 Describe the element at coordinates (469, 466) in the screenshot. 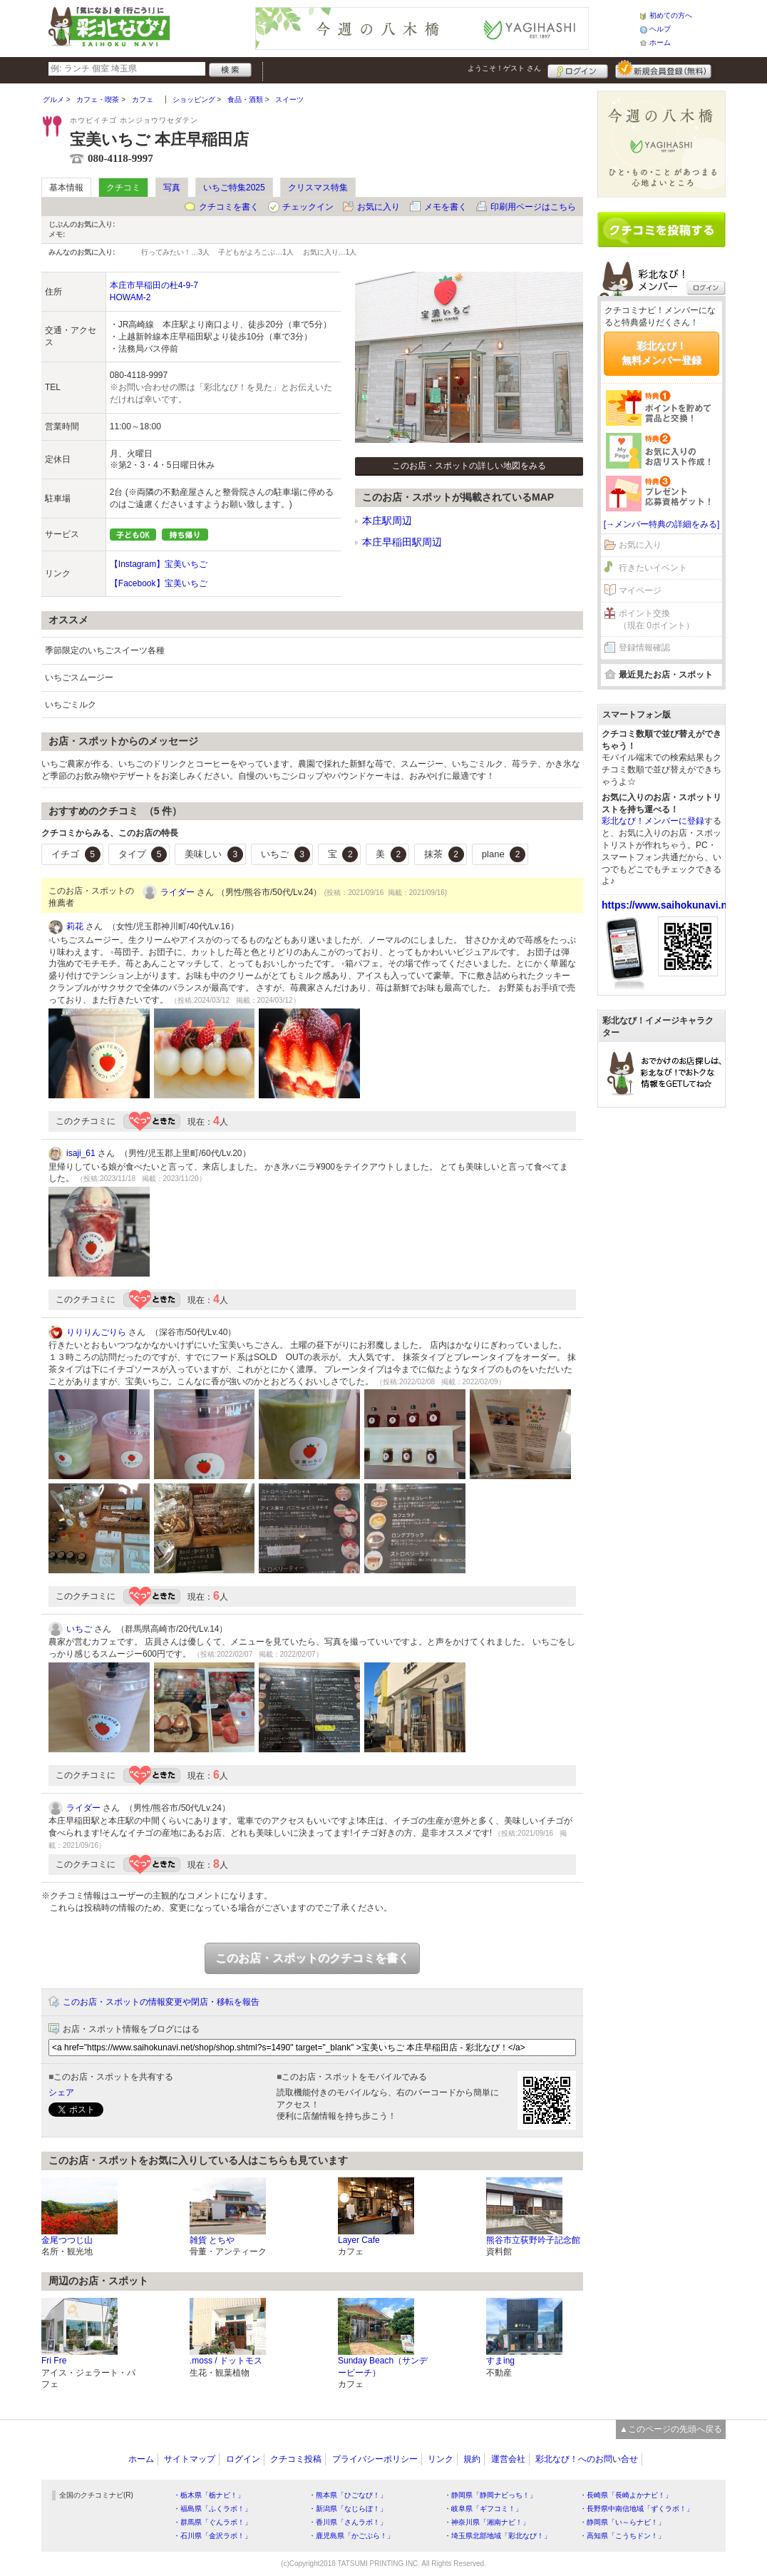

I see `このお店・スポットの詳しい地図をみる` at that location.